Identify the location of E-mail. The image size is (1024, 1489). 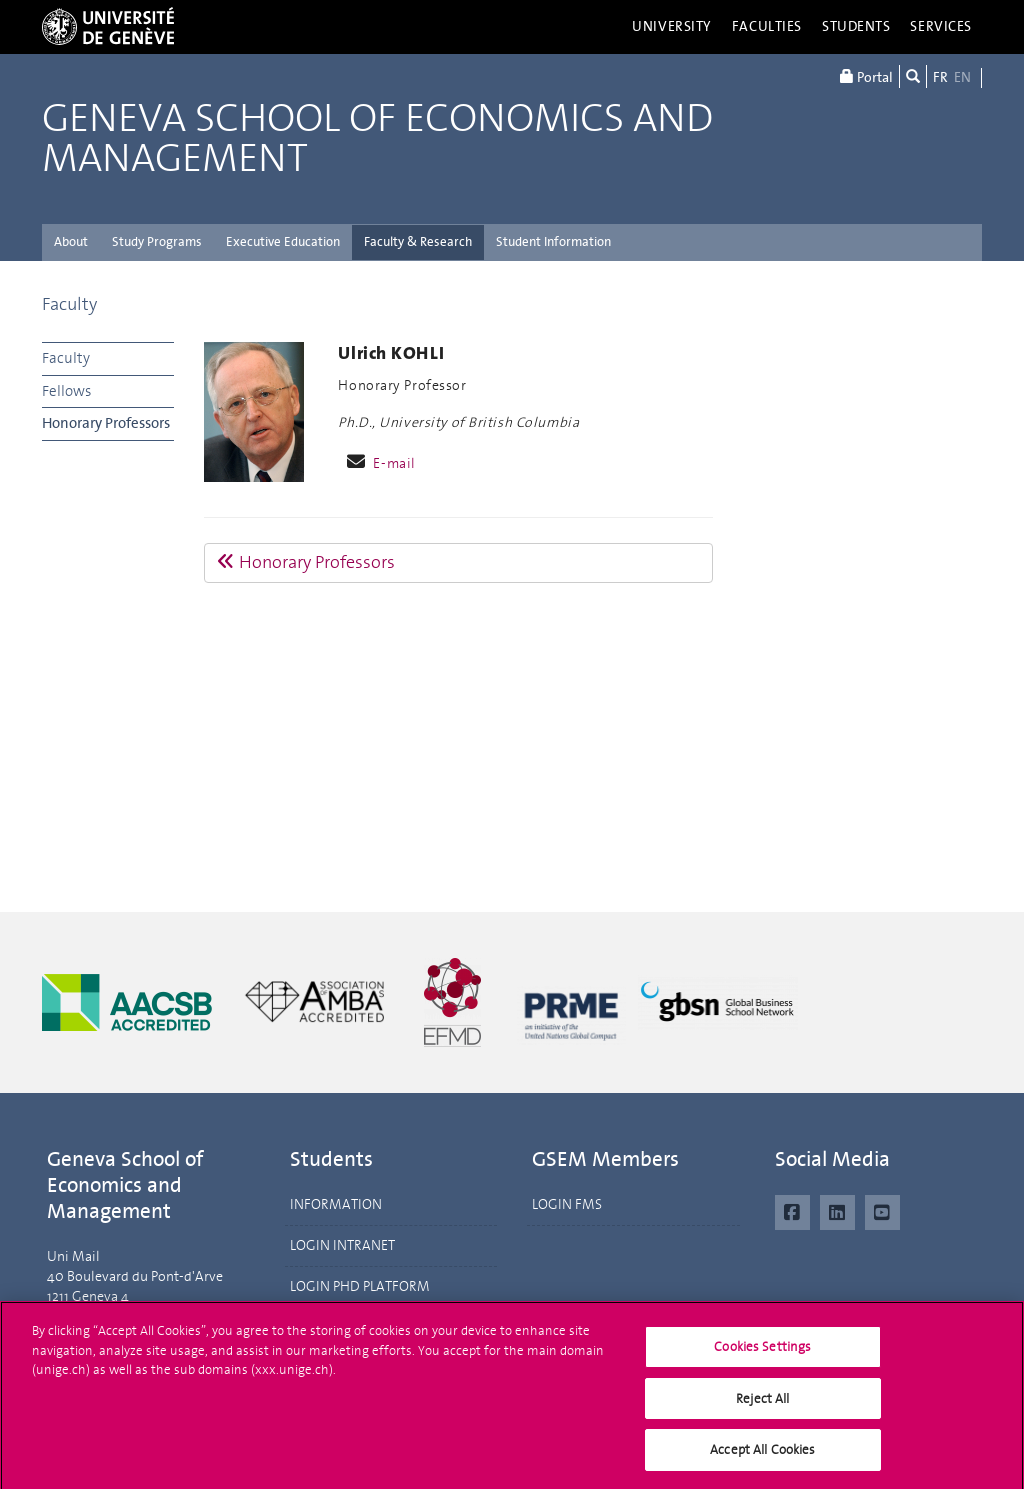
(394, 463).